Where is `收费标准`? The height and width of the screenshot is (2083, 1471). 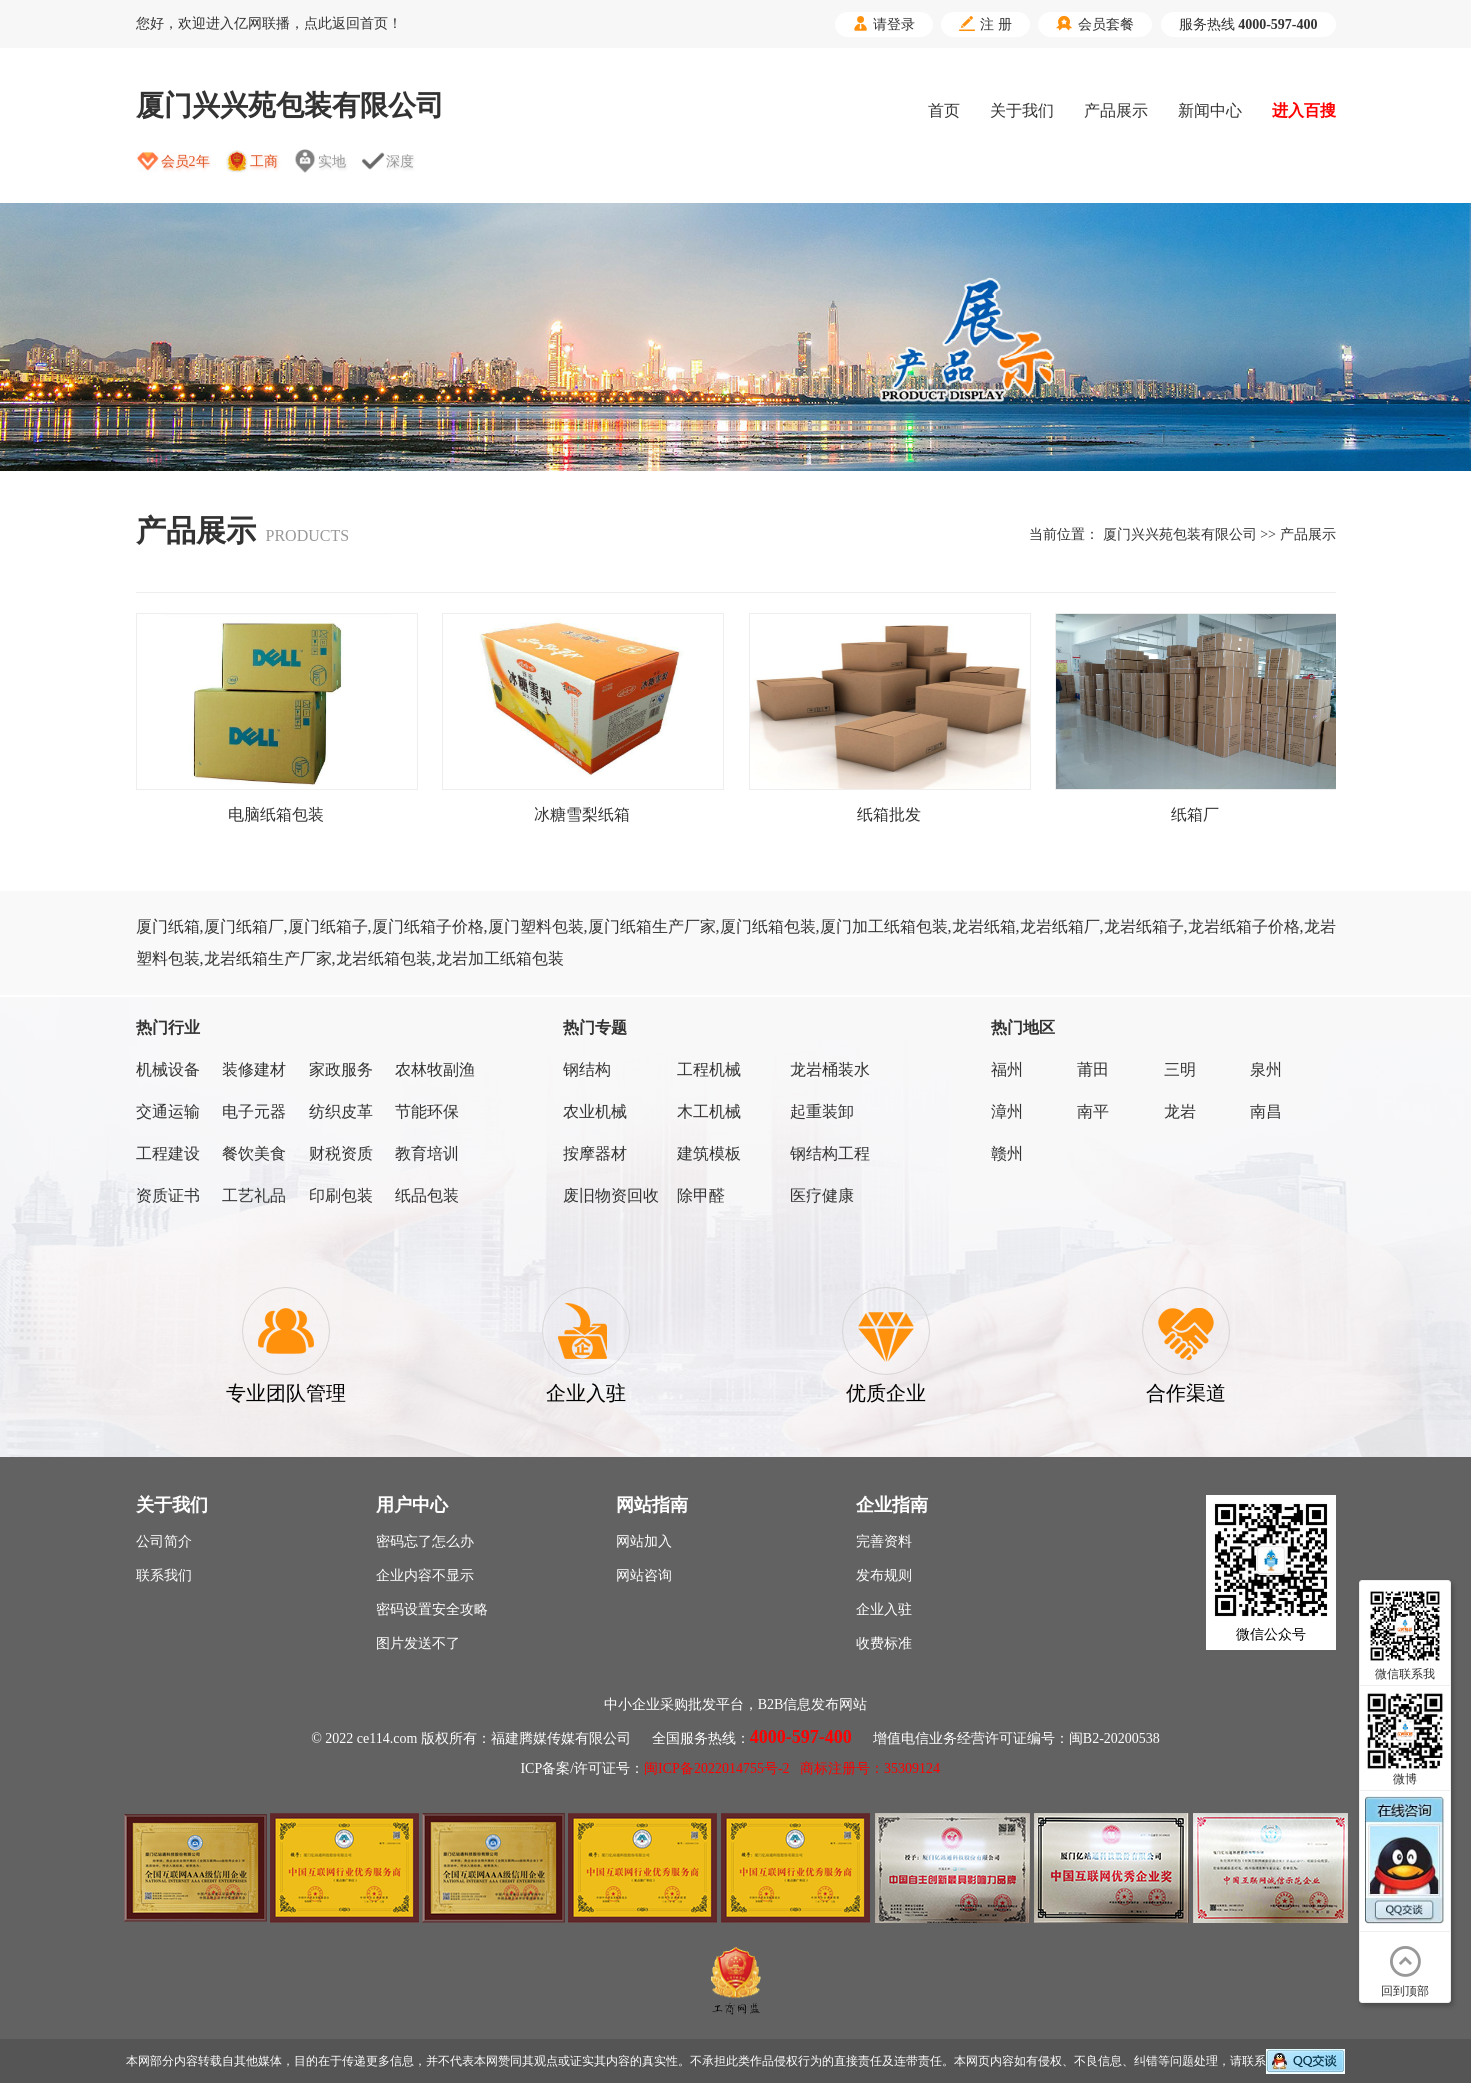
收费标准 is located at coordinates (884, 1643).